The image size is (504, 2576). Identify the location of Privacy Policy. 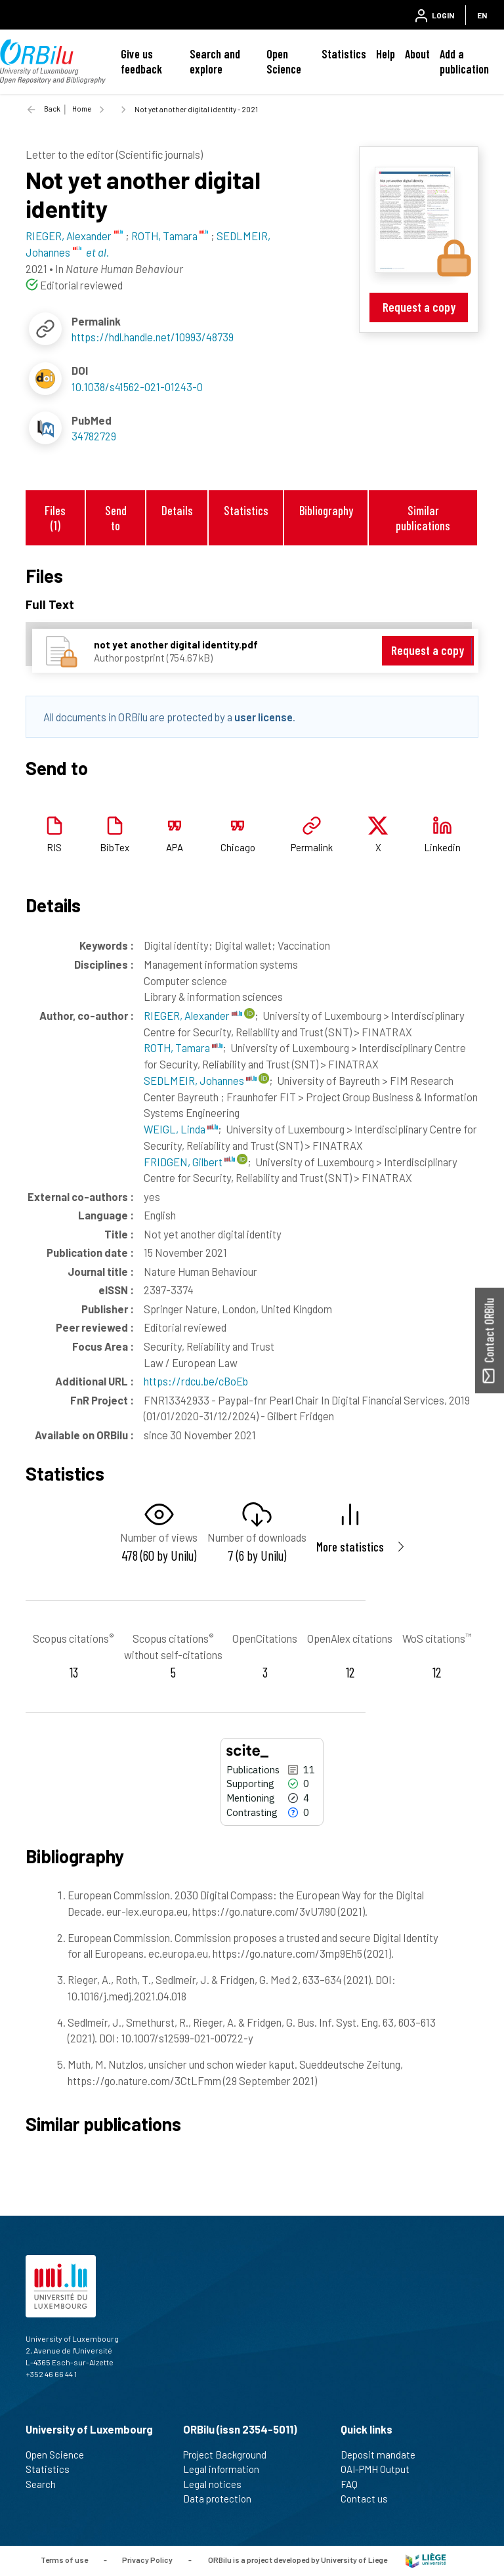
(147, 2559).